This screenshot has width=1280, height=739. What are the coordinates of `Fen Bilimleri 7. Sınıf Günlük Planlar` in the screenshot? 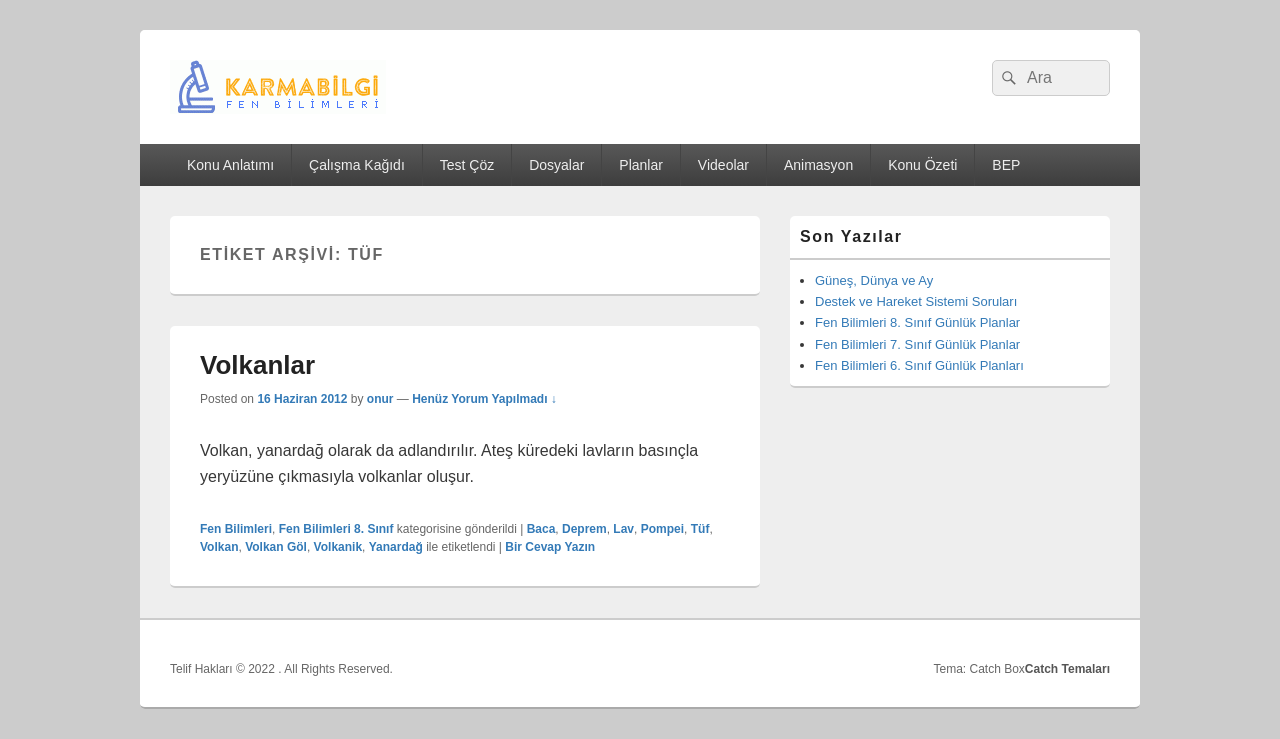 It's located at (917, 344).